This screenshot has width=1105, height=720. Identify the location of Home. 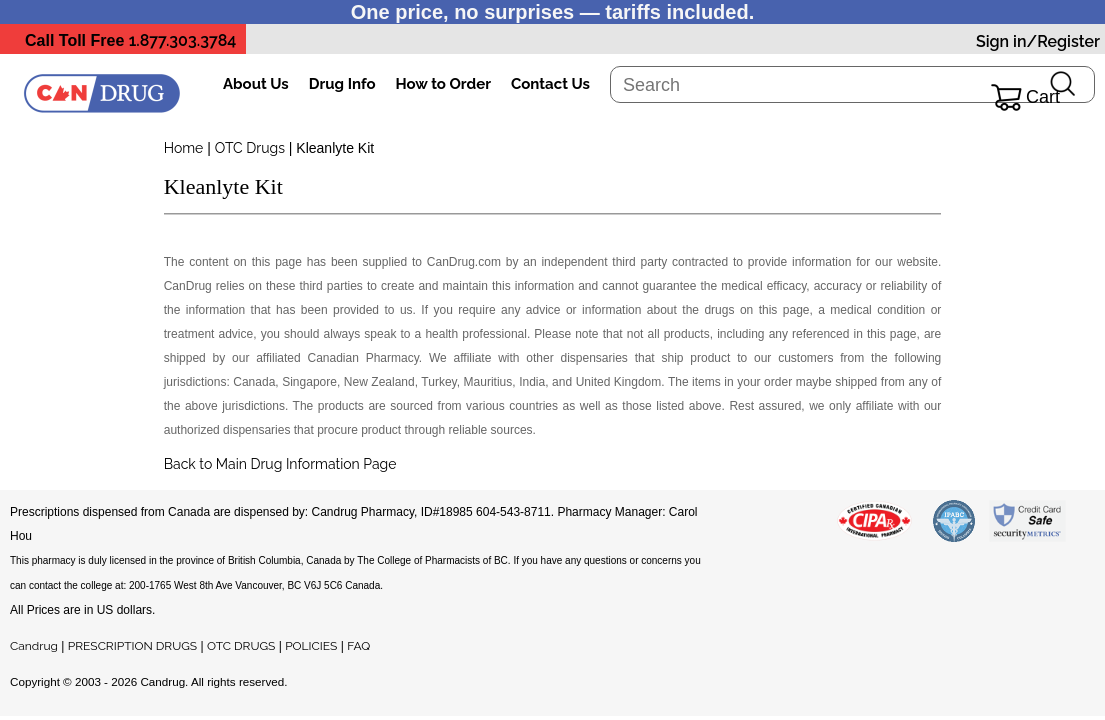
(184, 148).